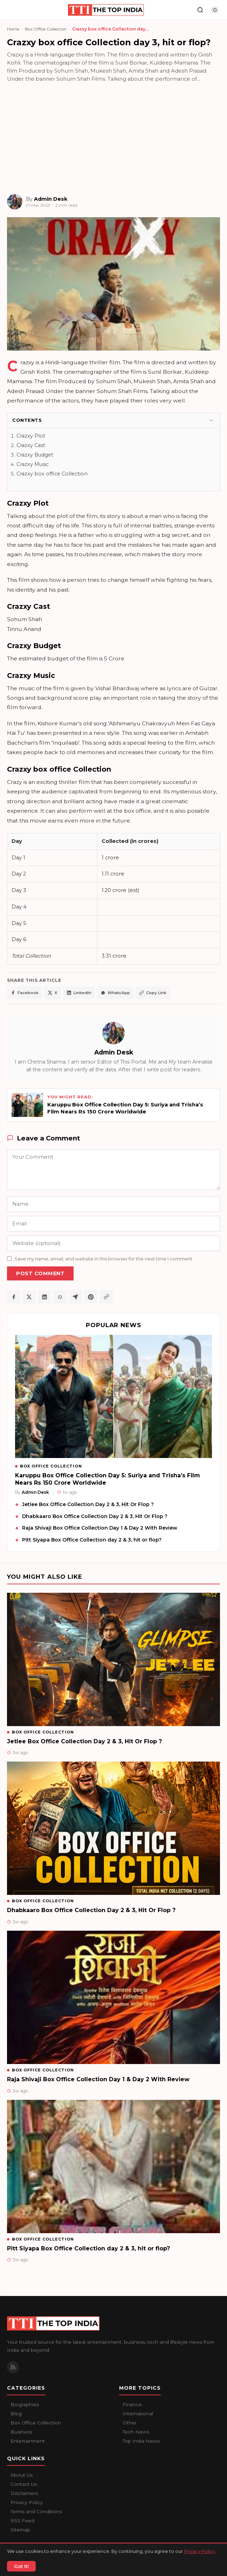 The height and width of the screenshot is (2576, 227). What do you see at coordinates (39, 2556) in the screenshot?
I see `The Top India` at bounding box center [39, 2556].